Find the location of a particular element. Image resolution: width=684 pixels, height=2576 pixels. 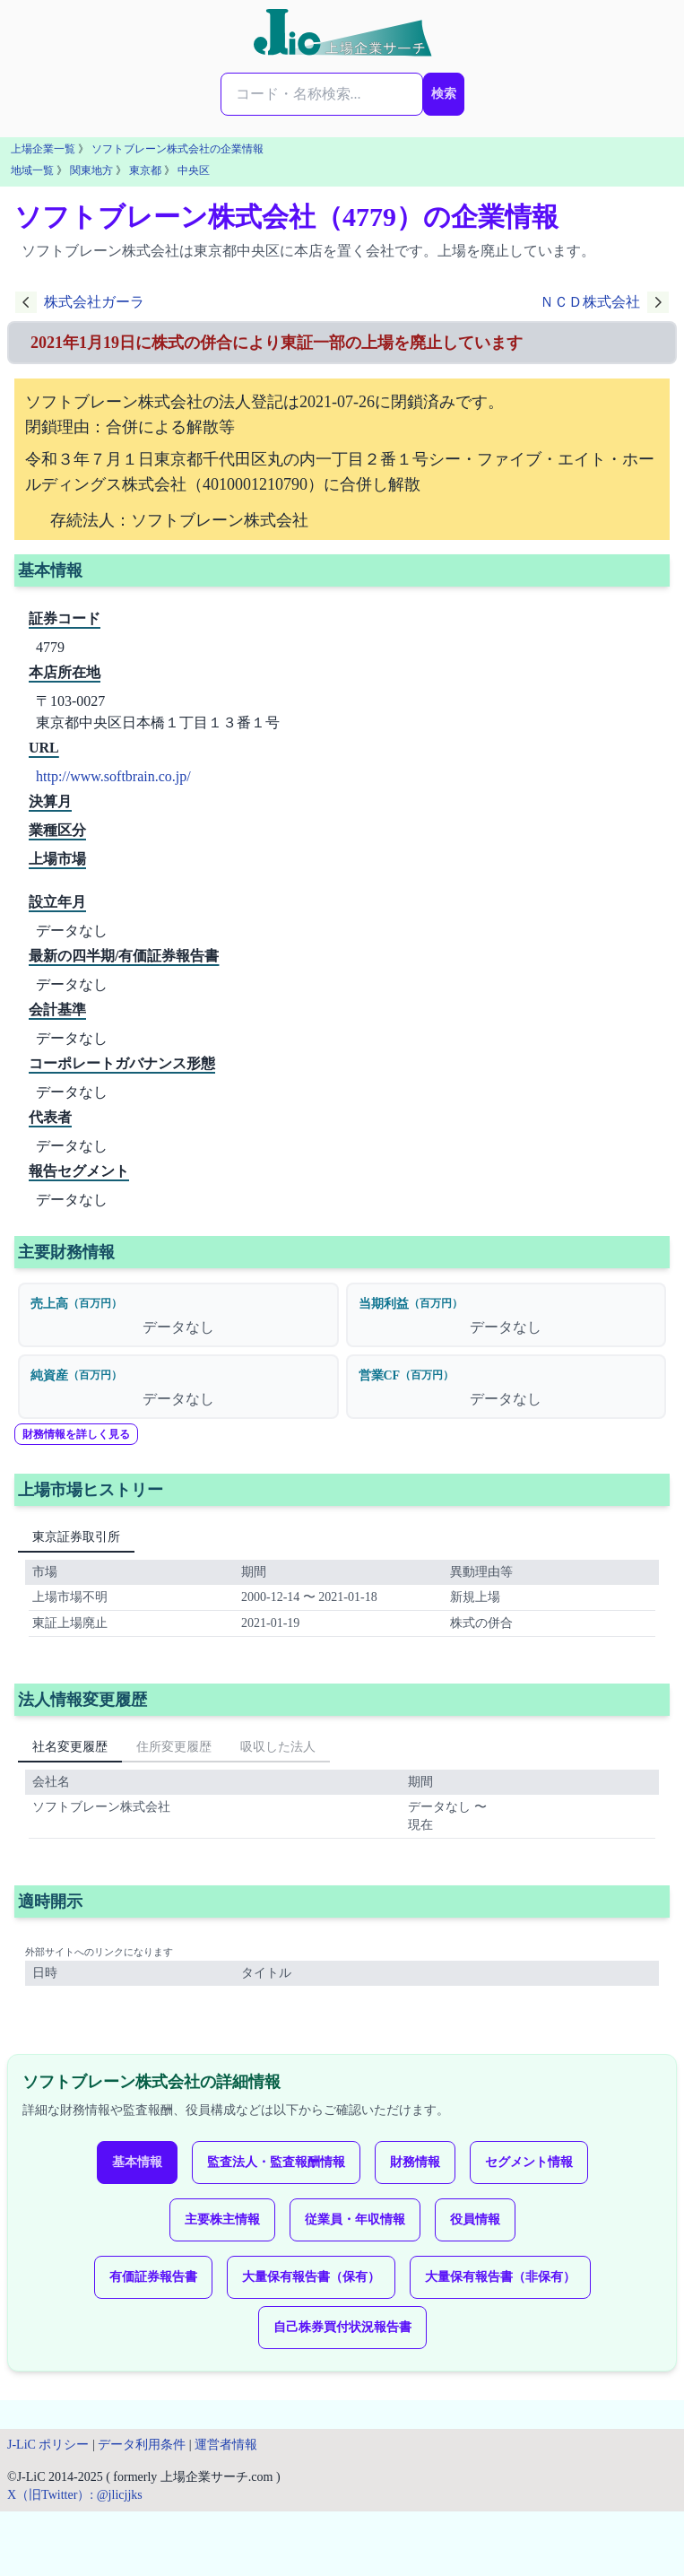

役員情報 is located at coordinates (475, 2219).